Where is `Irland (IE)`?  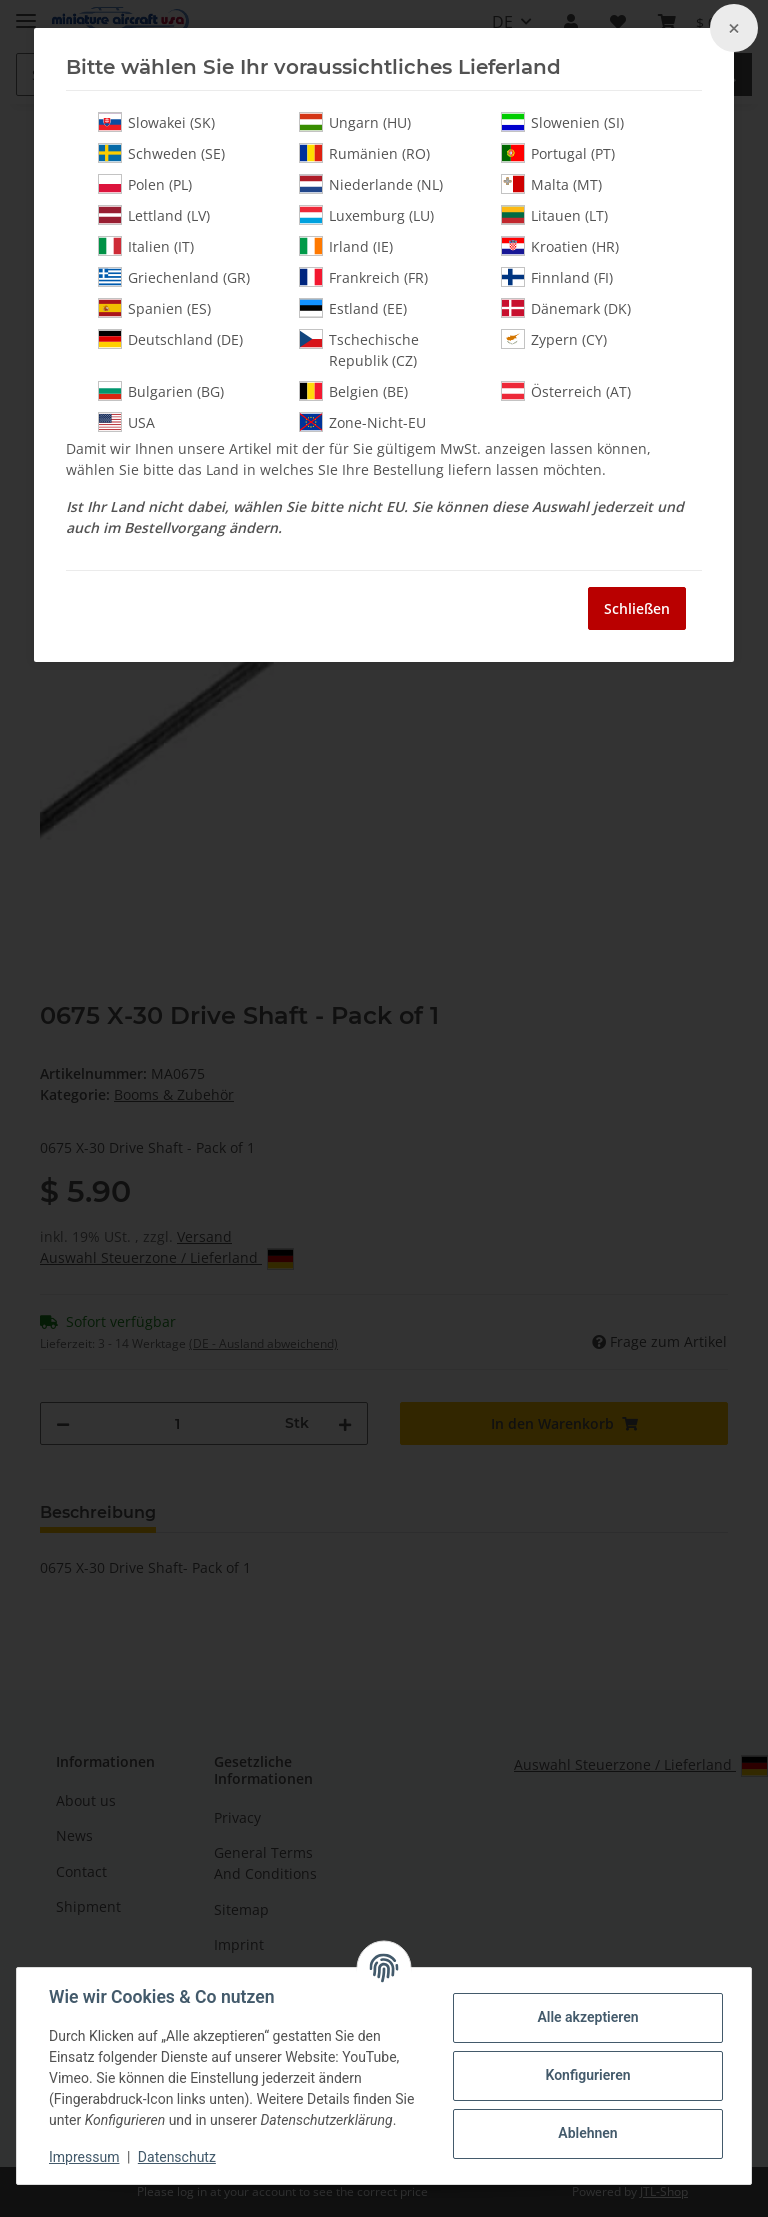 Irland (IE) is located at coordinates (346, 246).